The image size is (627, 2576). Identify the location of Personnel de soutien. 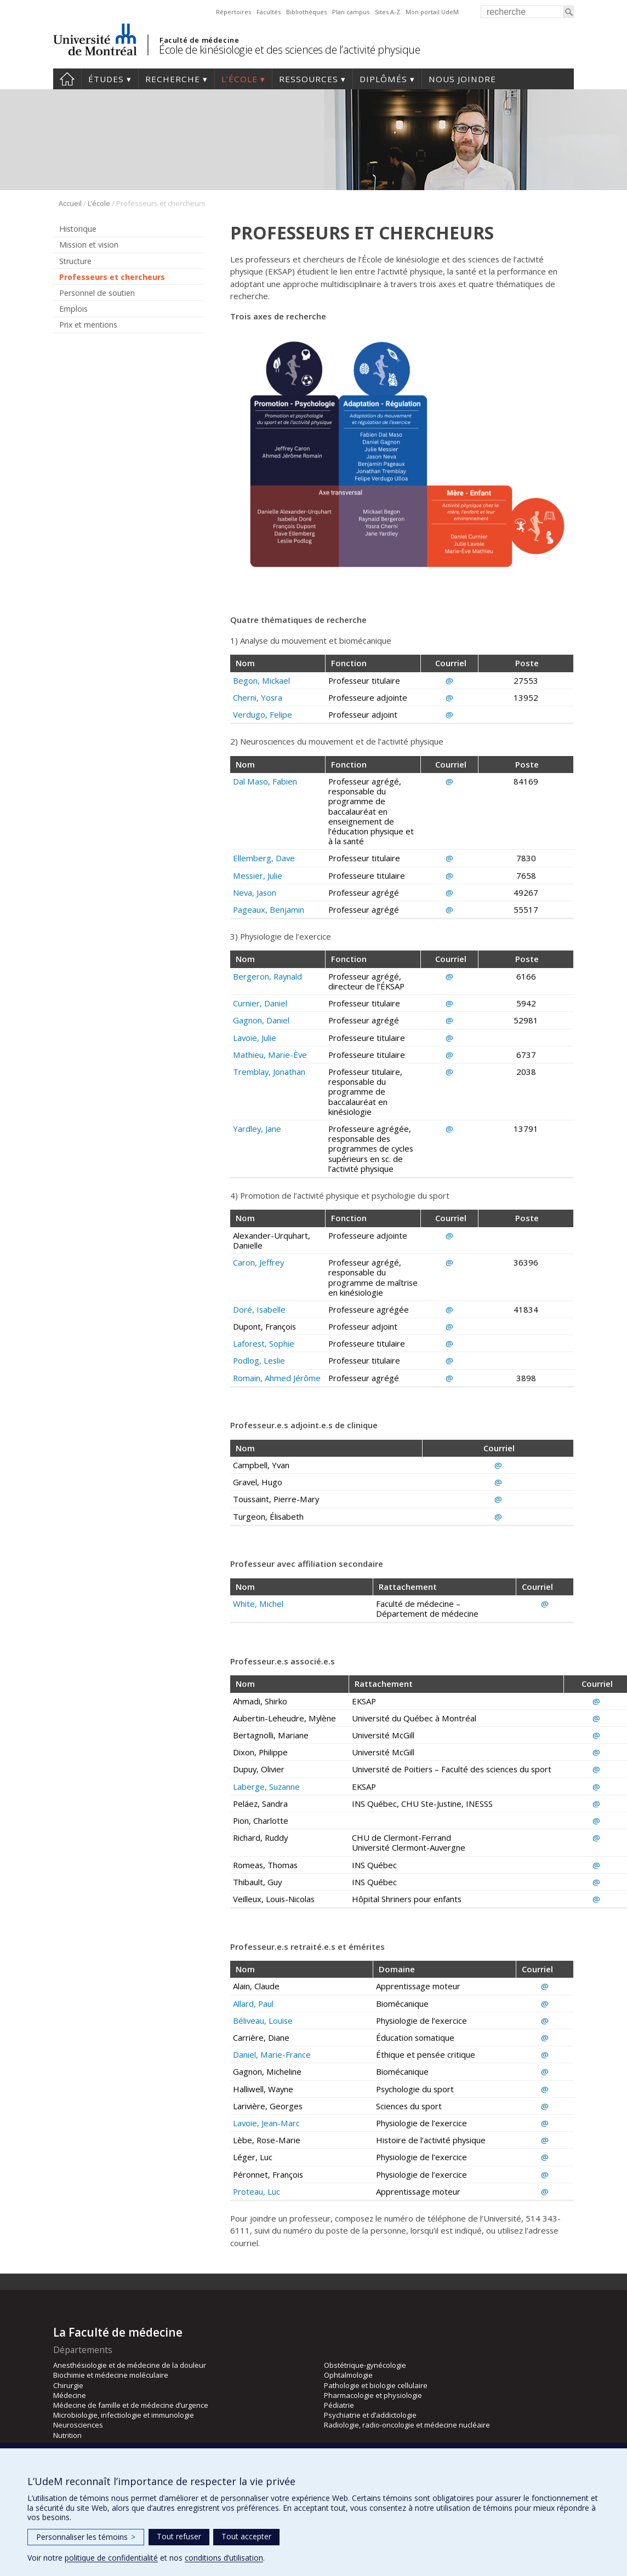
(97, 293).